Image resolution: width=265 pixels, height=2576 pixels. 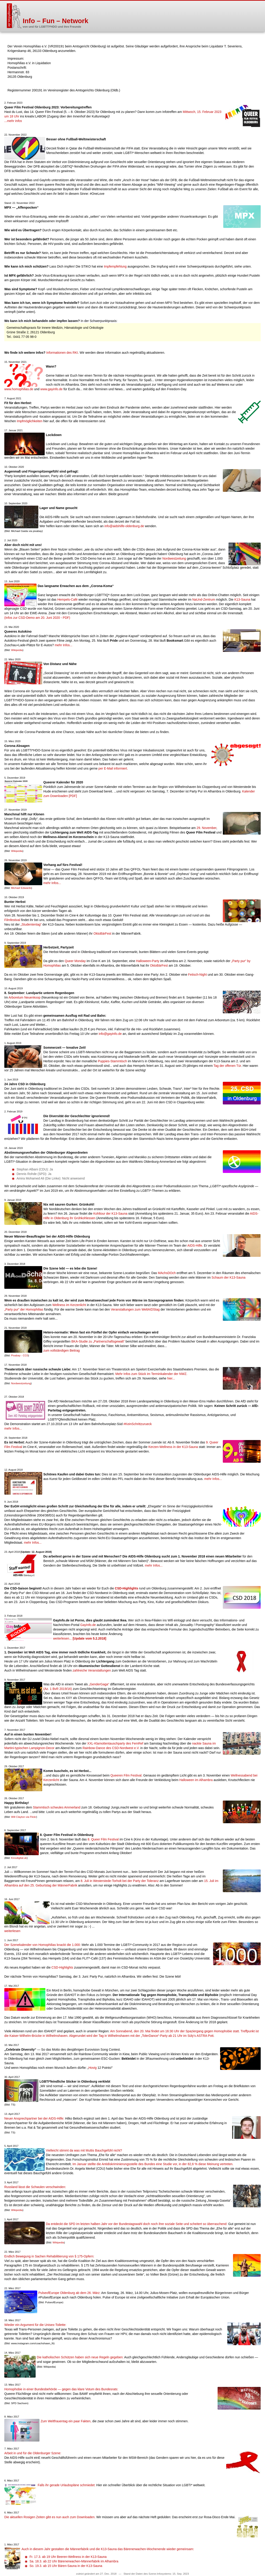 What do you see at coordinates (137, 1424) in the screenshot?
I see `#KeinSchrittzurueck` at bounding box center [137, 1424].